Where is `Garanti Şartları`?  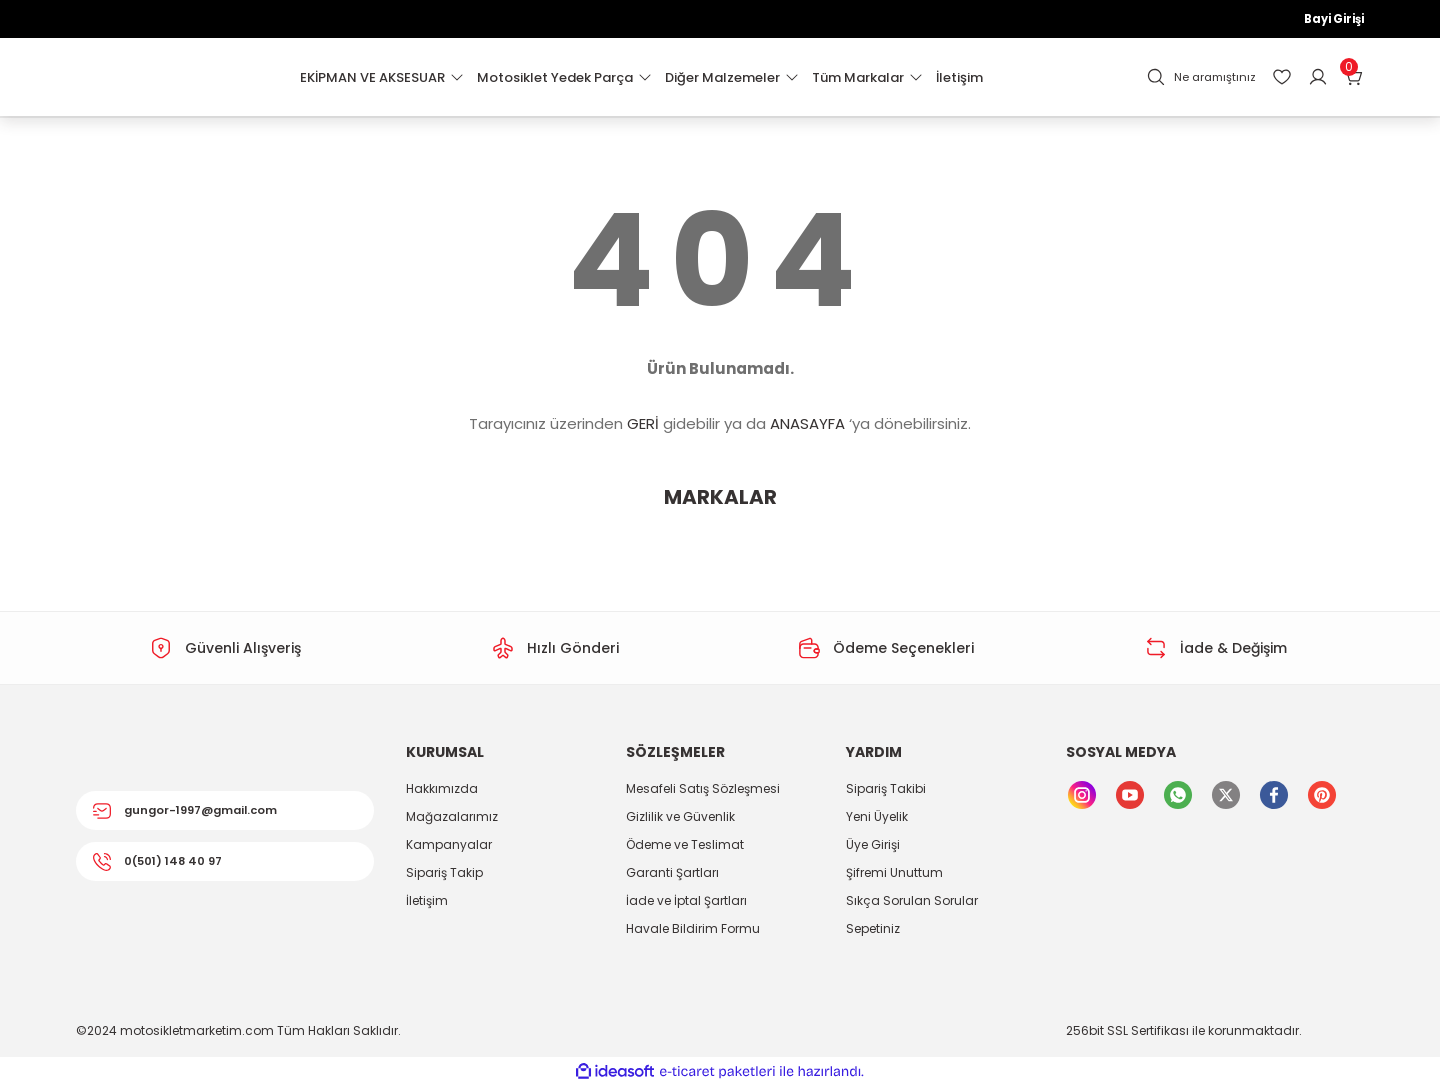 Garanti Şartları is located at coordinates (672, 878).